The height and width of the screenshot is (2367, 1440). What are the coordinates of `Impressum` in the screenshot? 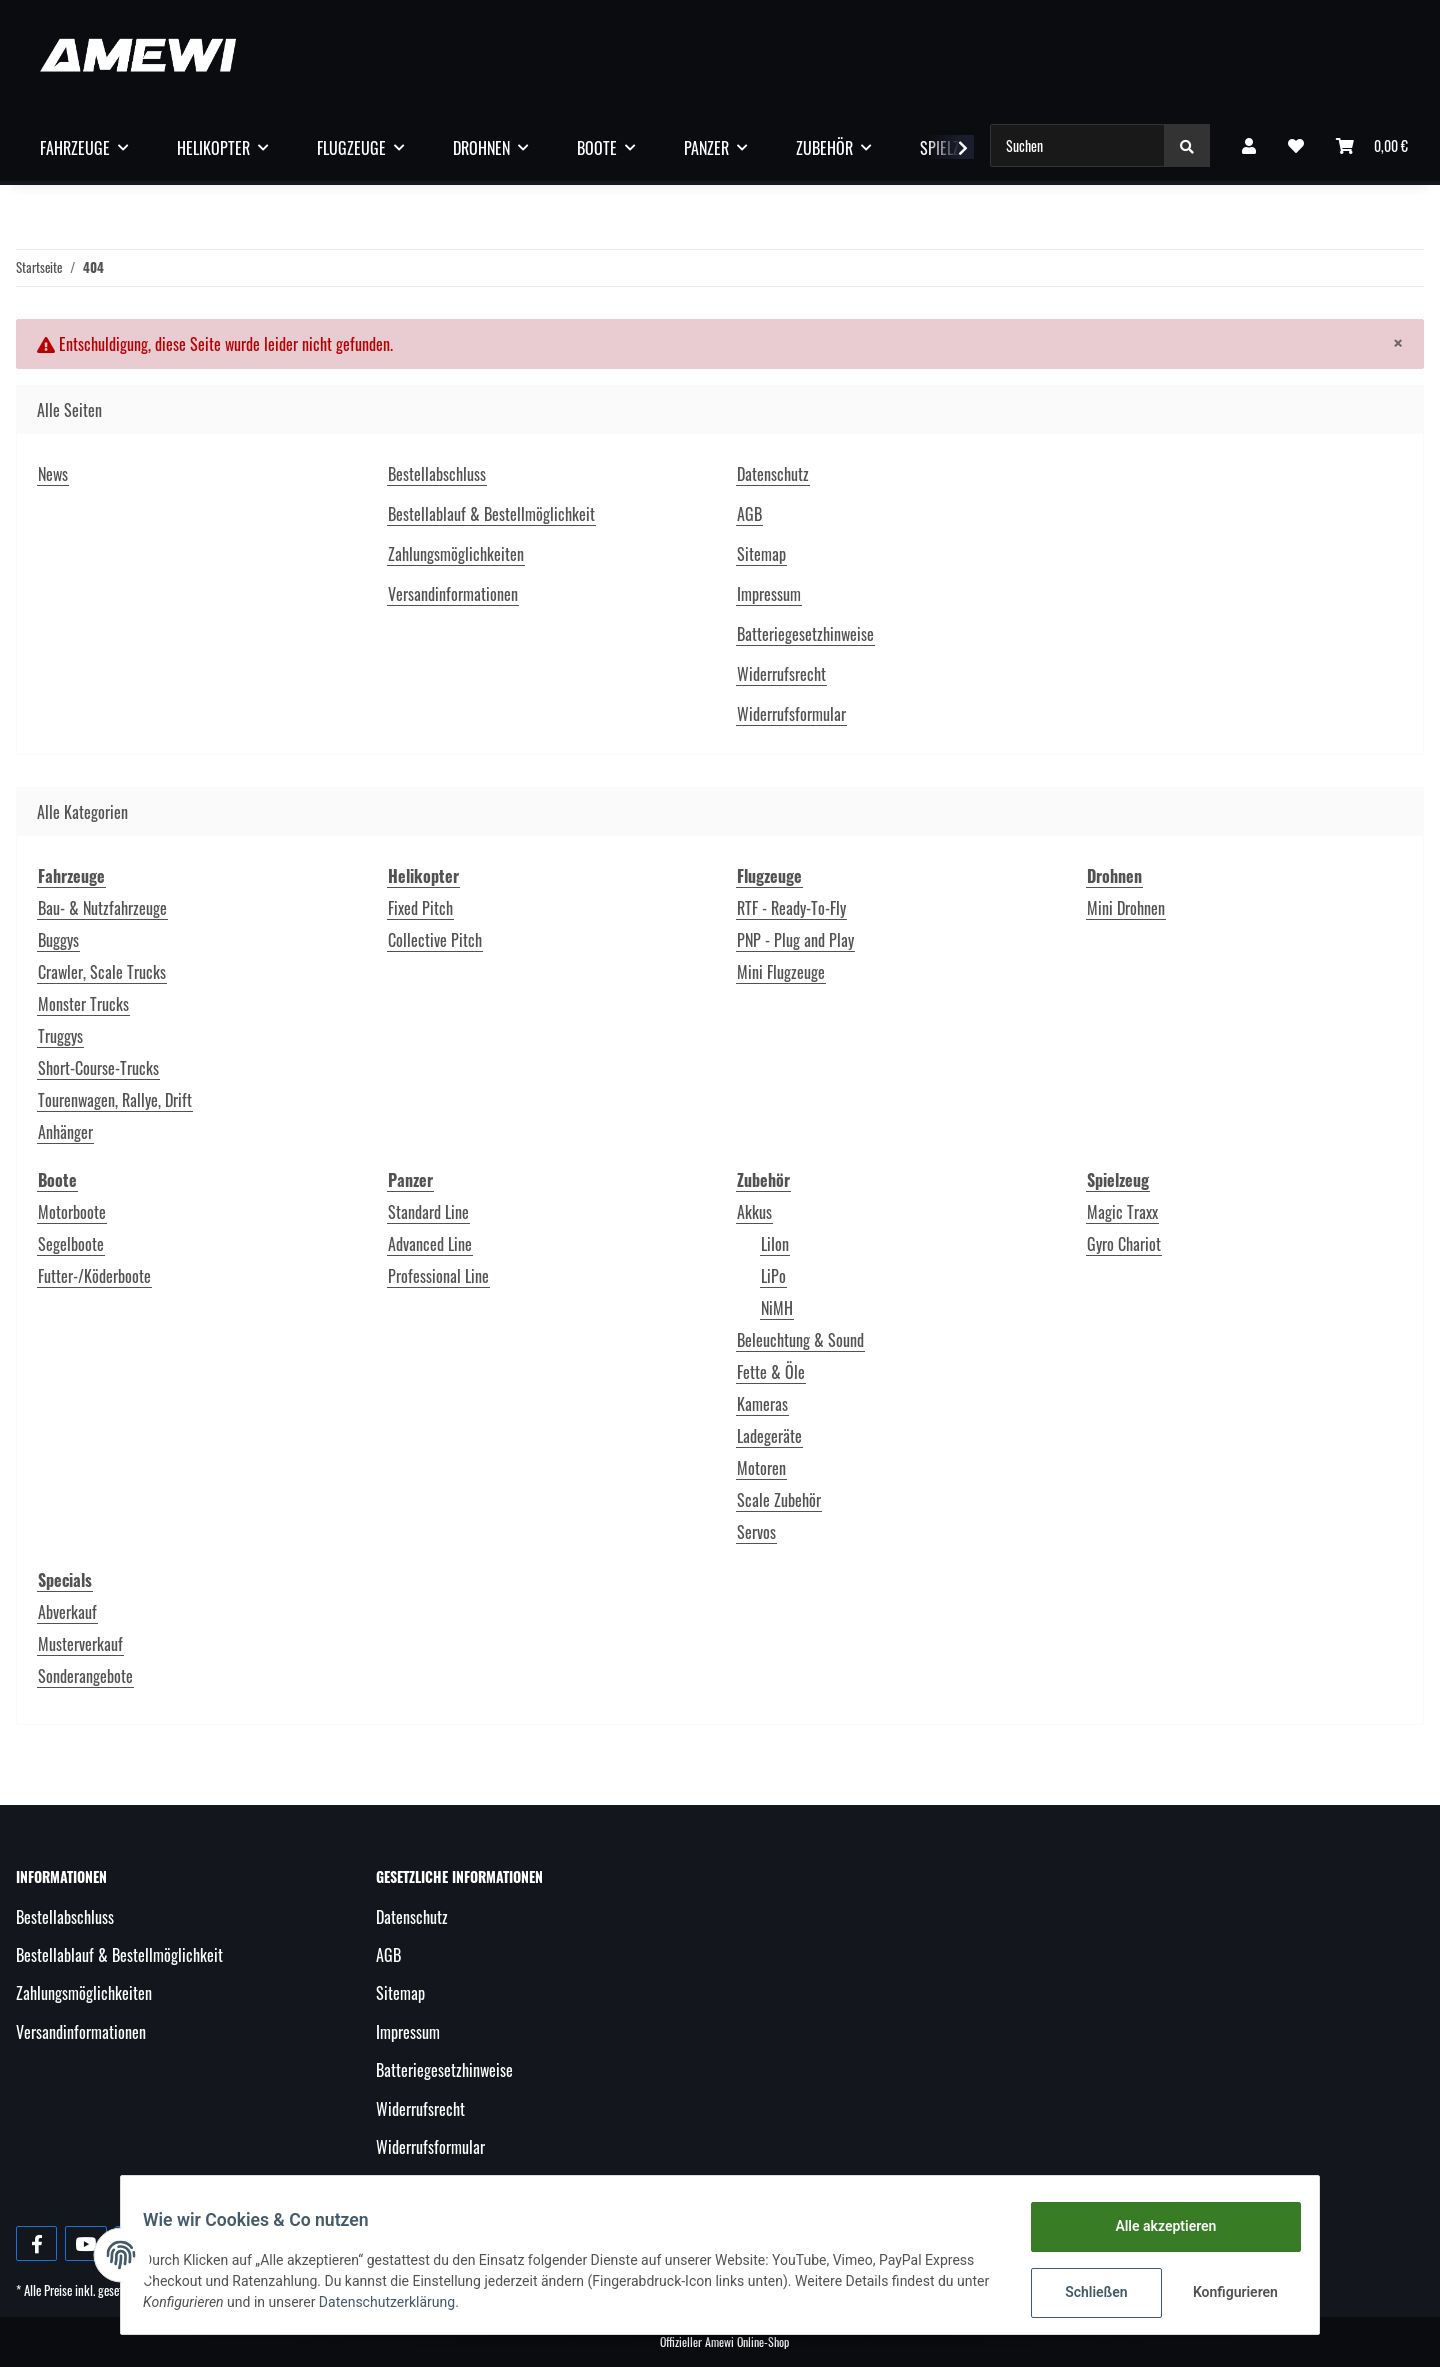 It's located at (769, 594).